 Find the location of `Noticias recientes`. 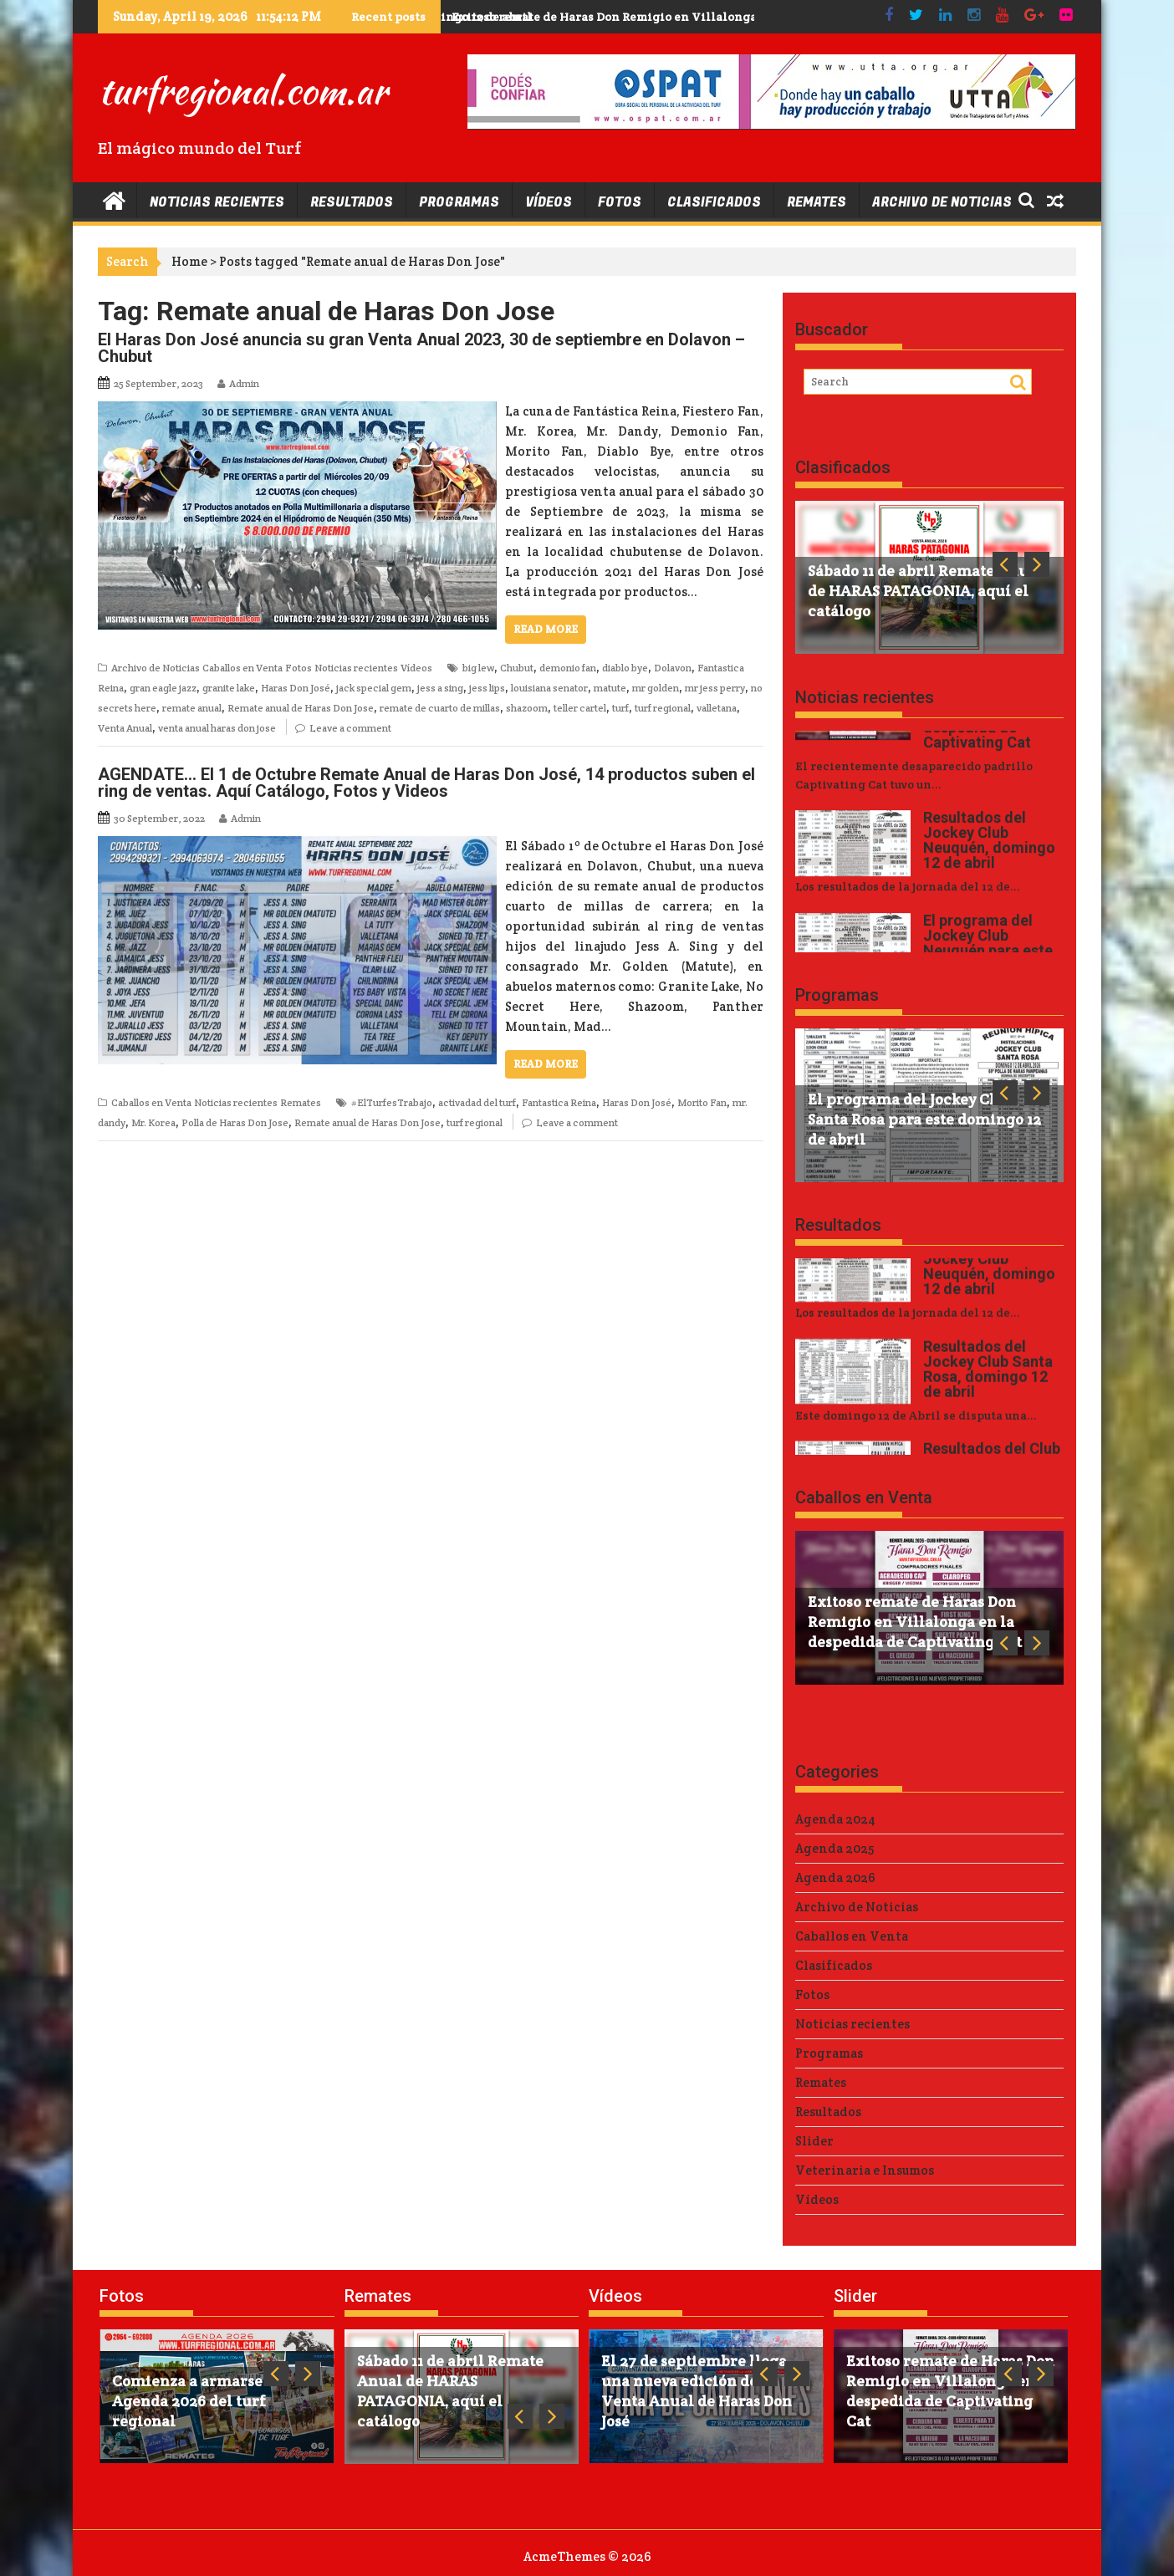

Noticias recientes is located at coordinates (217, 202).